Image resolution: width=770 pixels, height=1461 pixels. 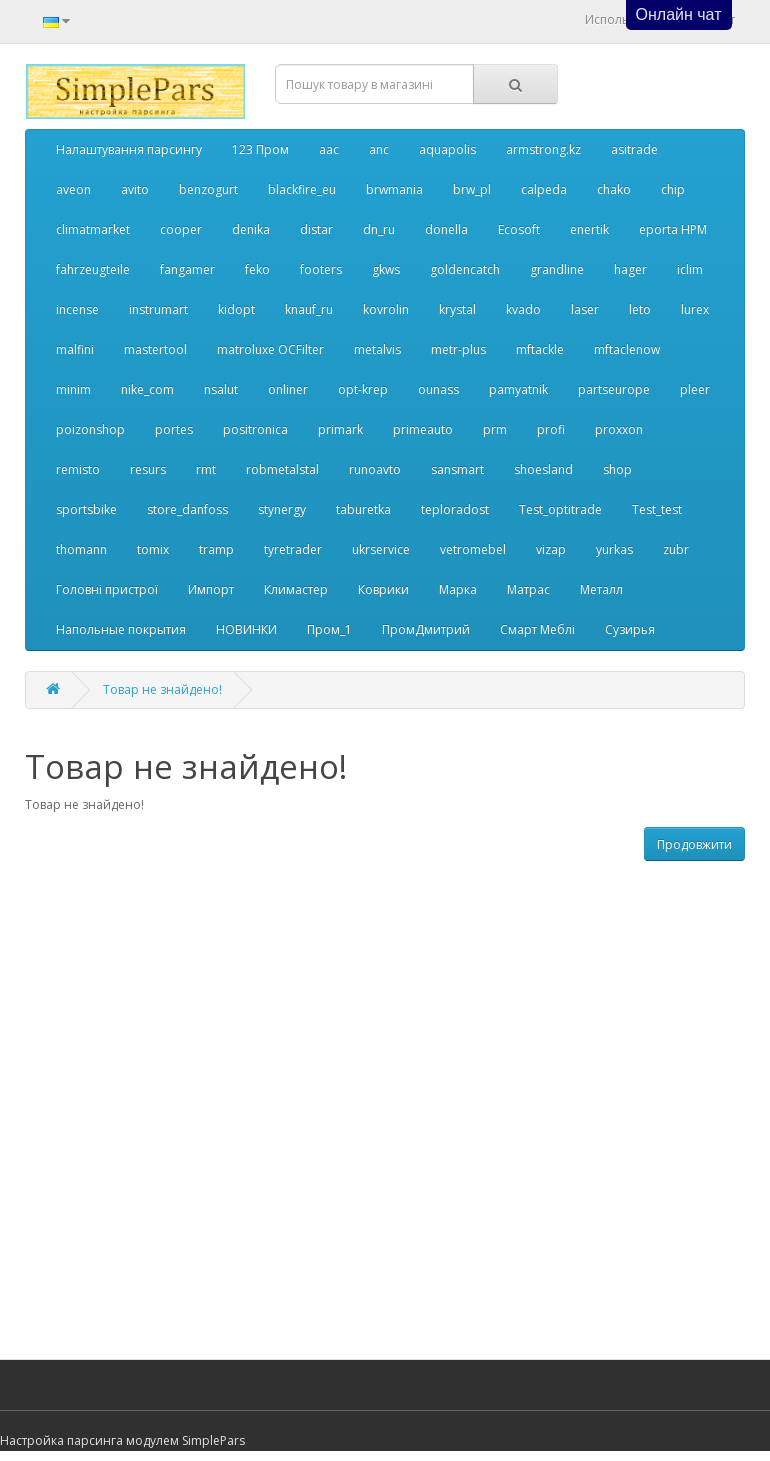 What do you see at coordinates (340, 429) in the screenshot?
I see `primark` at bounding box center [340, 429].